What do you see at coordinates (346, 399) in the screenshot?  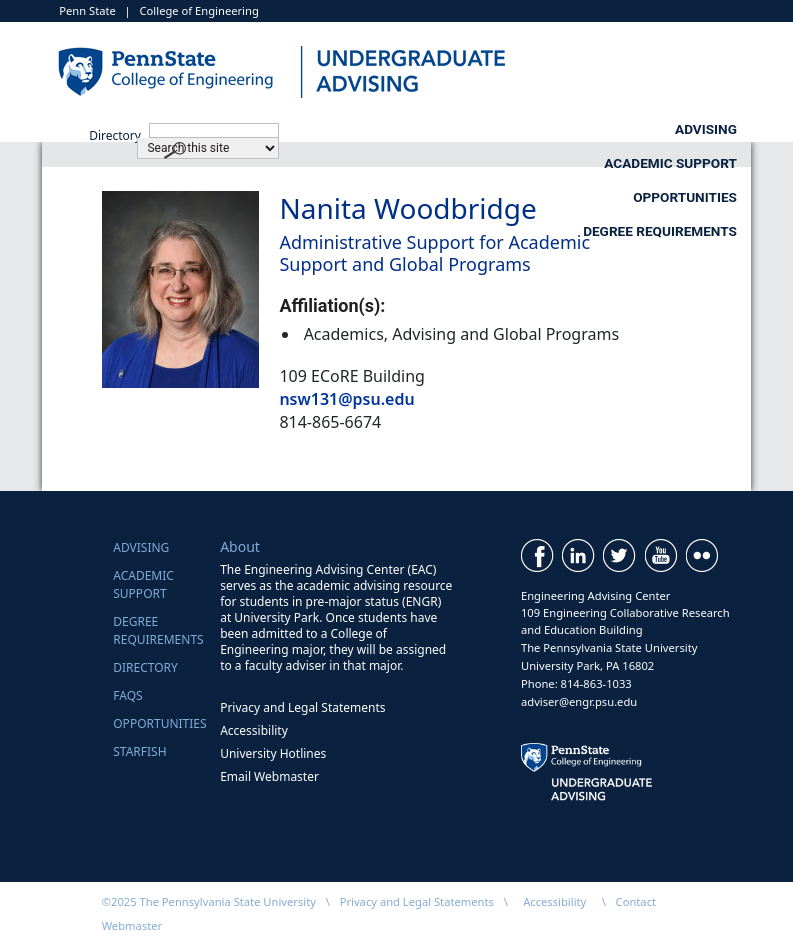 I see `nsw131@psu.edu` at bounding box center [346, 399].